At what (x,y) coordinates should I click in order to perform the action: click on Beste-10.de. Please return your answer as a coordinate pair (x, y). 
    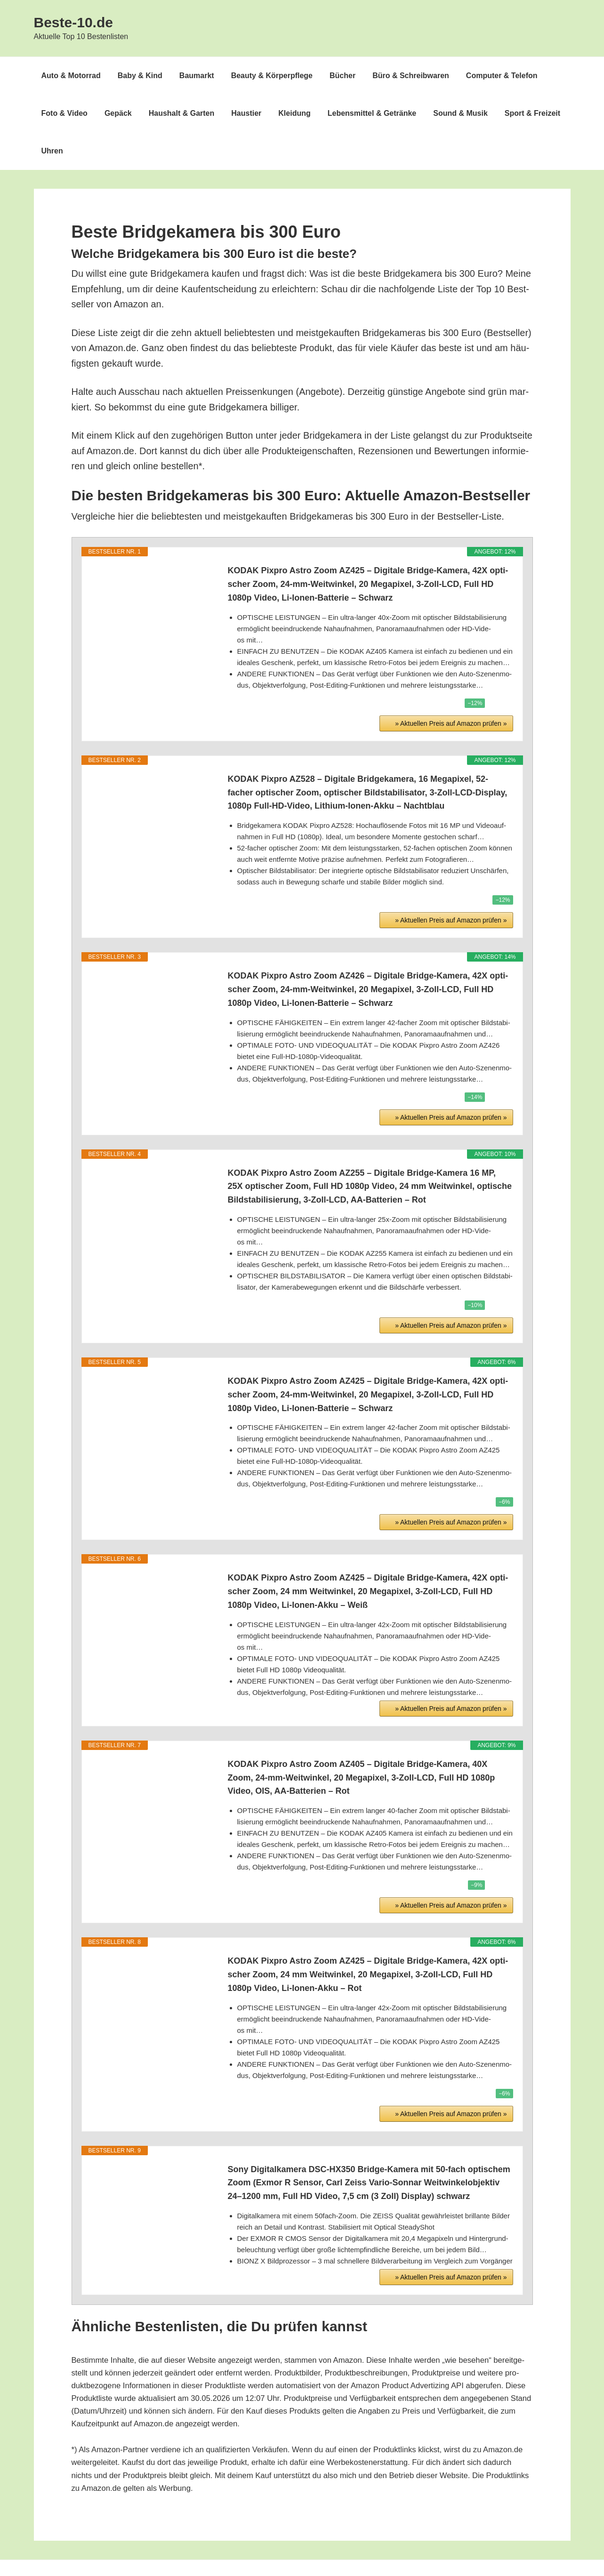
    Looking at the image, I should click on (73, 22).